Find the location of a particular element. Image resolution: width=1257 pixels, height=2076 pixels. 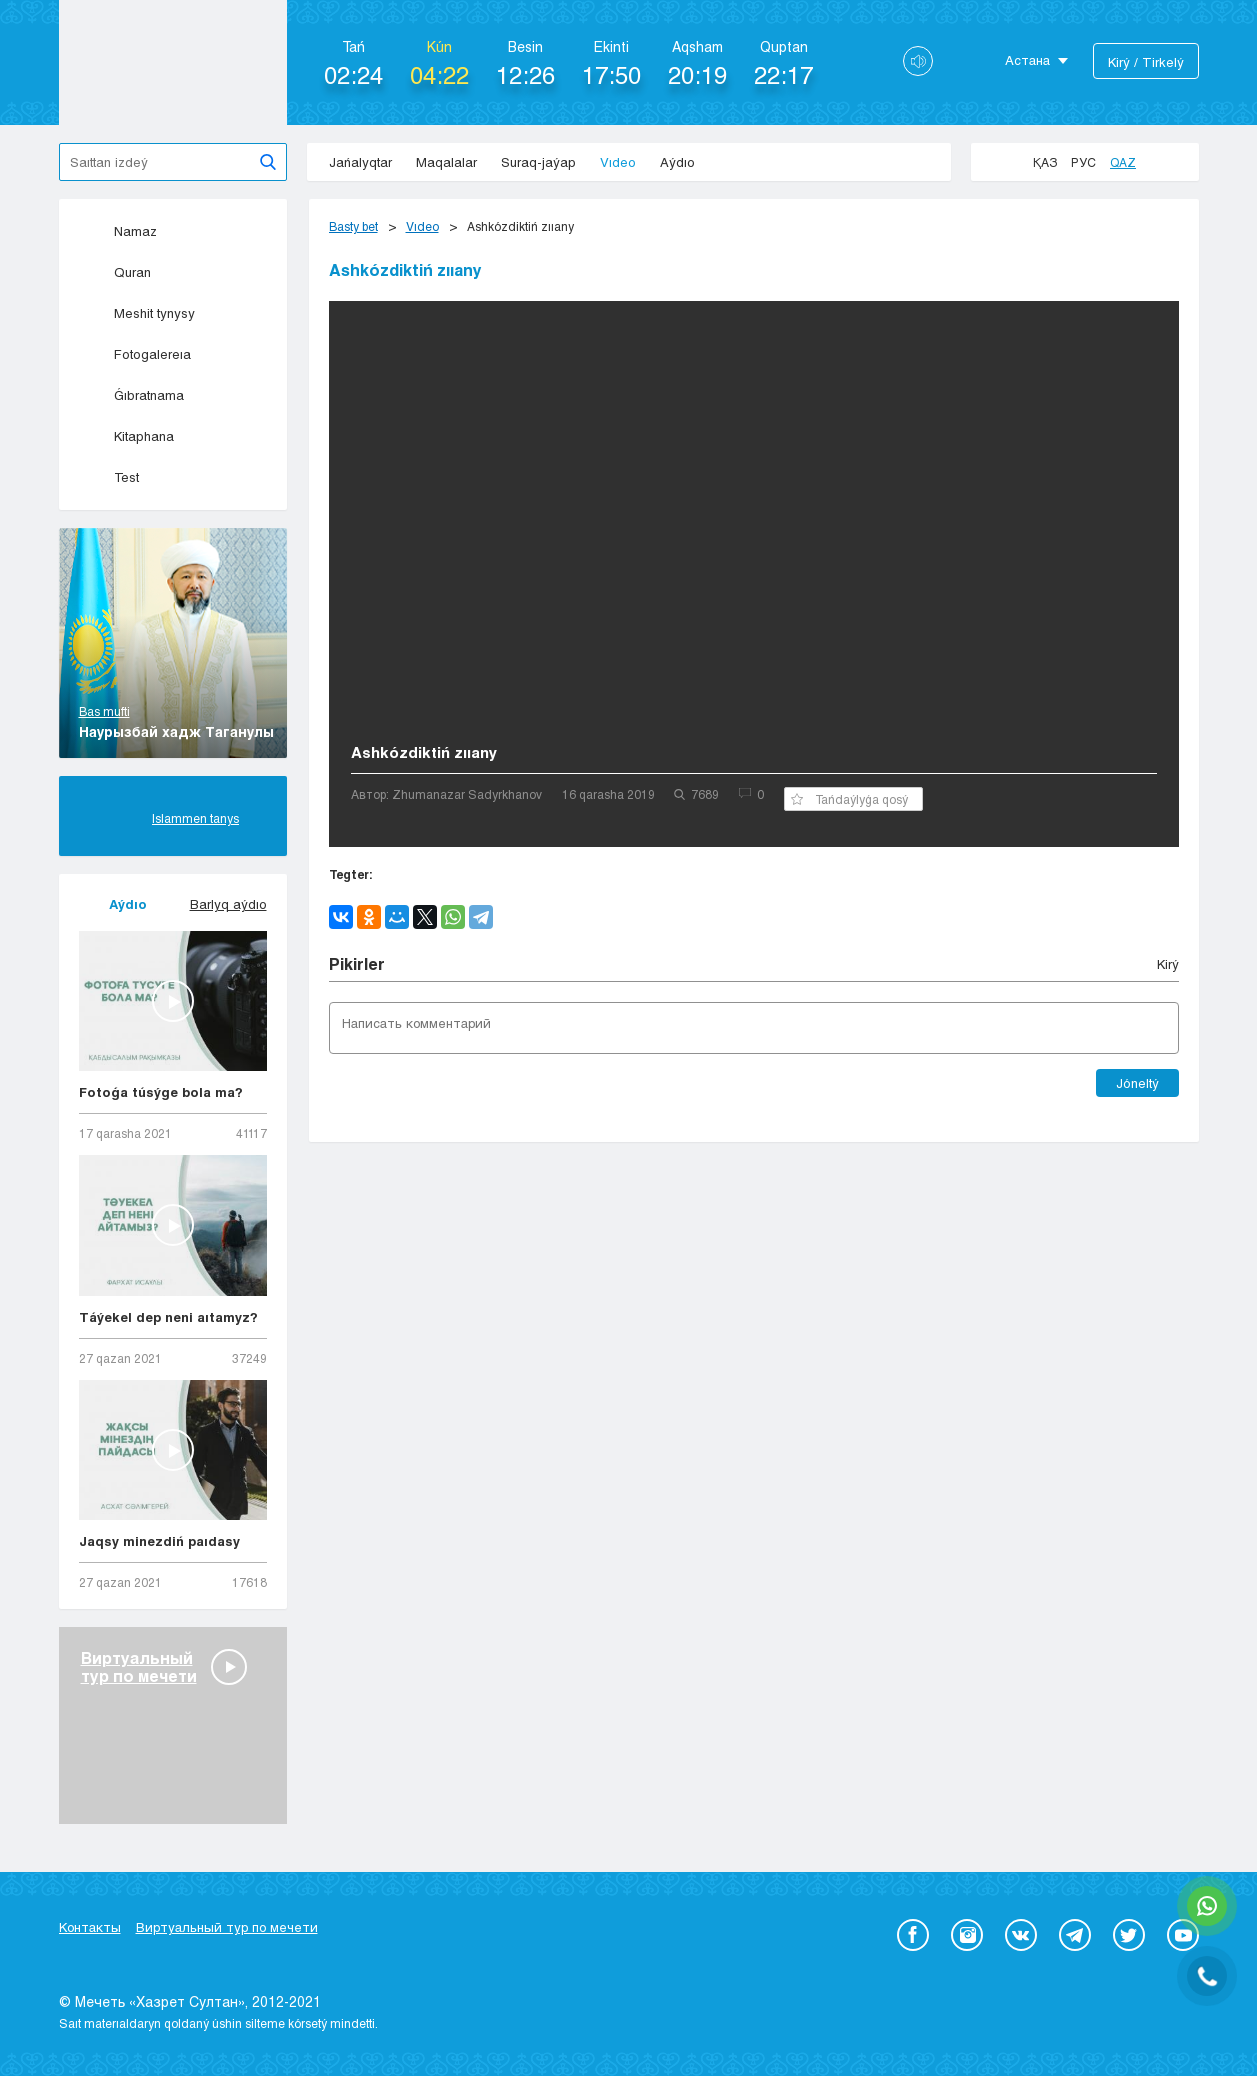

Meshit tynysy is located at coordinates (137, 313).